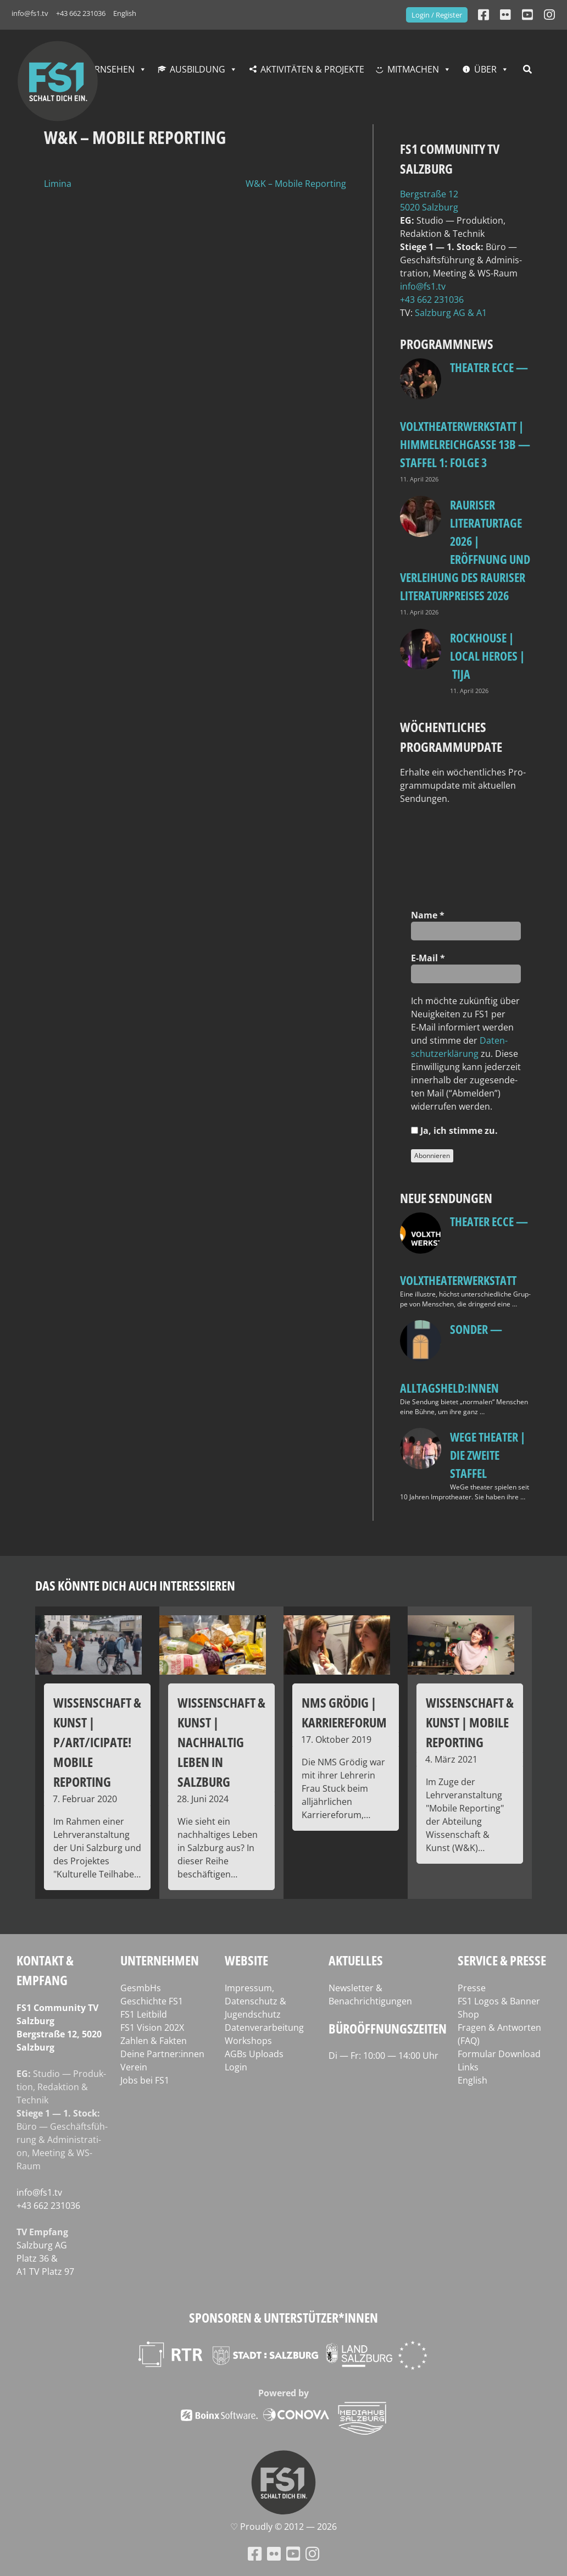 This screenshot has height=2576, width=567. I want to click on FS1 Vision 202X, so click(152, 2027).